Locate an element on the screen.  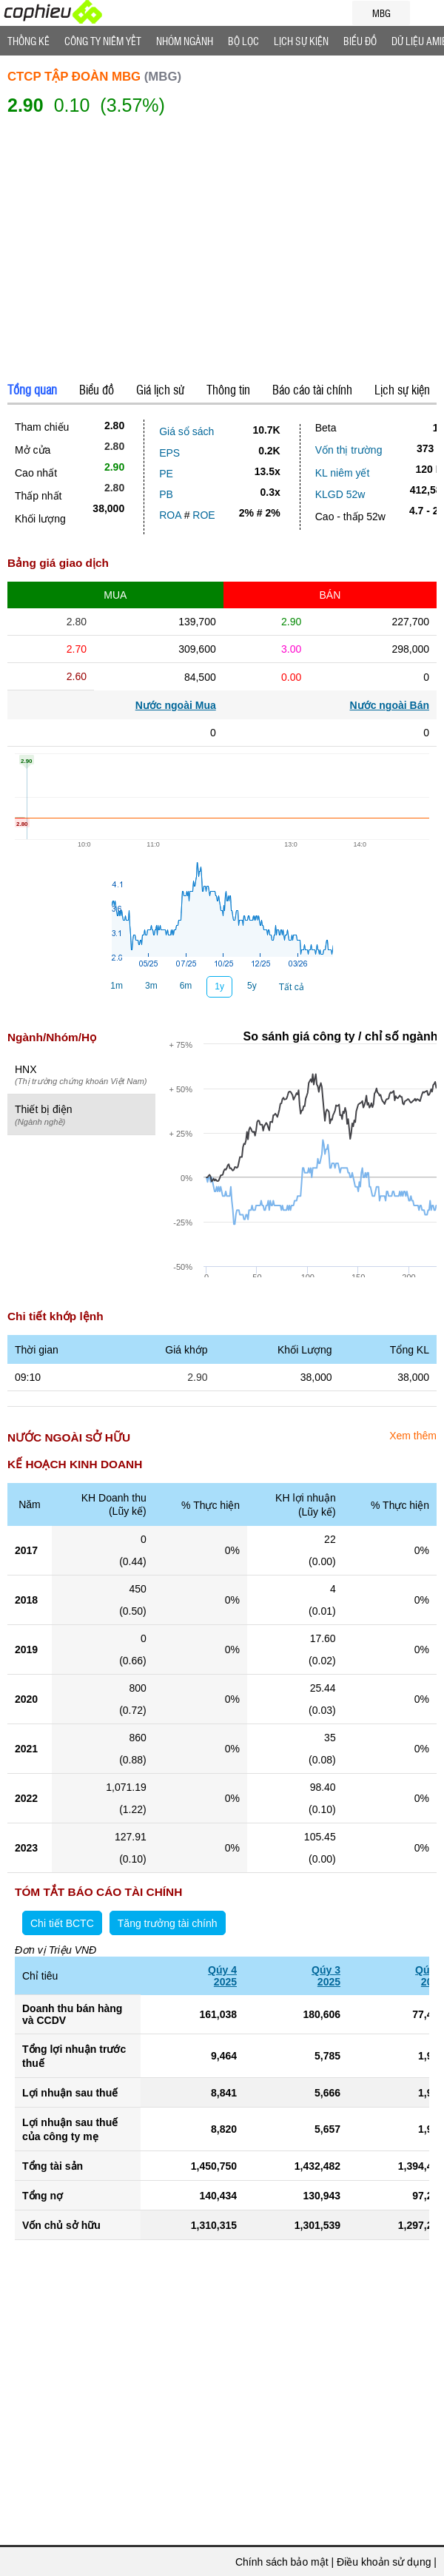
6m is located at coordinates (186, 986).